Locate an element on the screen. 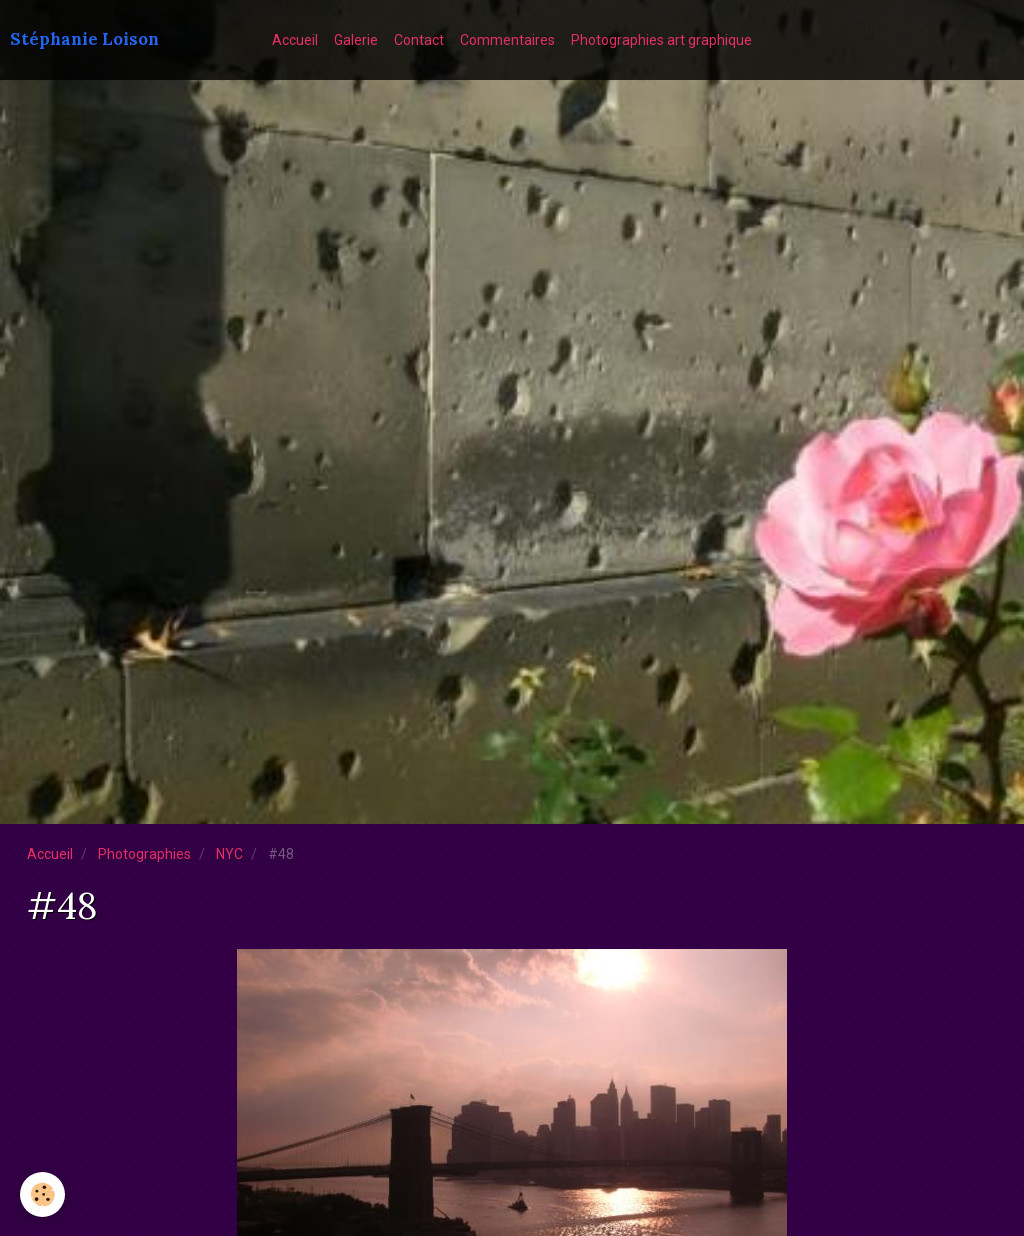  Photographies is located at coordinates (144, 854).